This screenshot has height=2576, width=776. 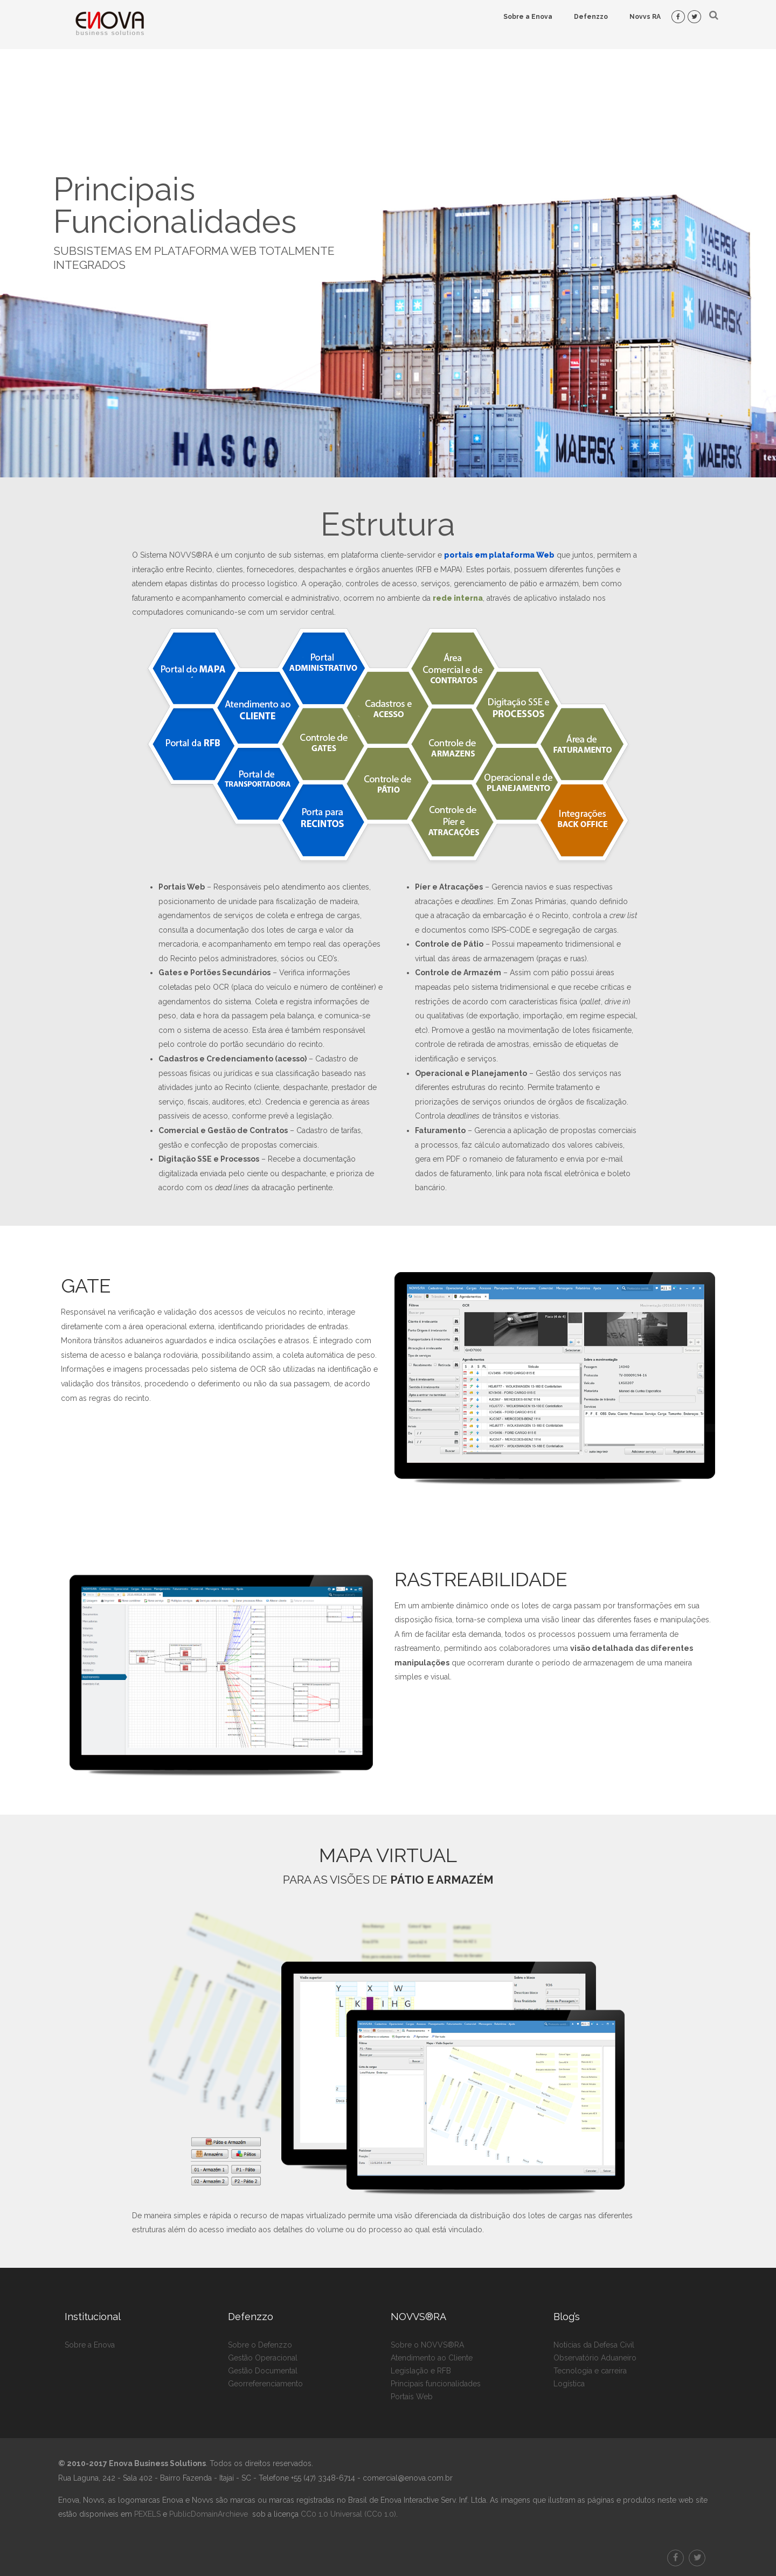 What do you see at coordinates (590, 2370) in the screenshot?
I see `Tecnologia e carreira` at bounding box center [590, 2370].